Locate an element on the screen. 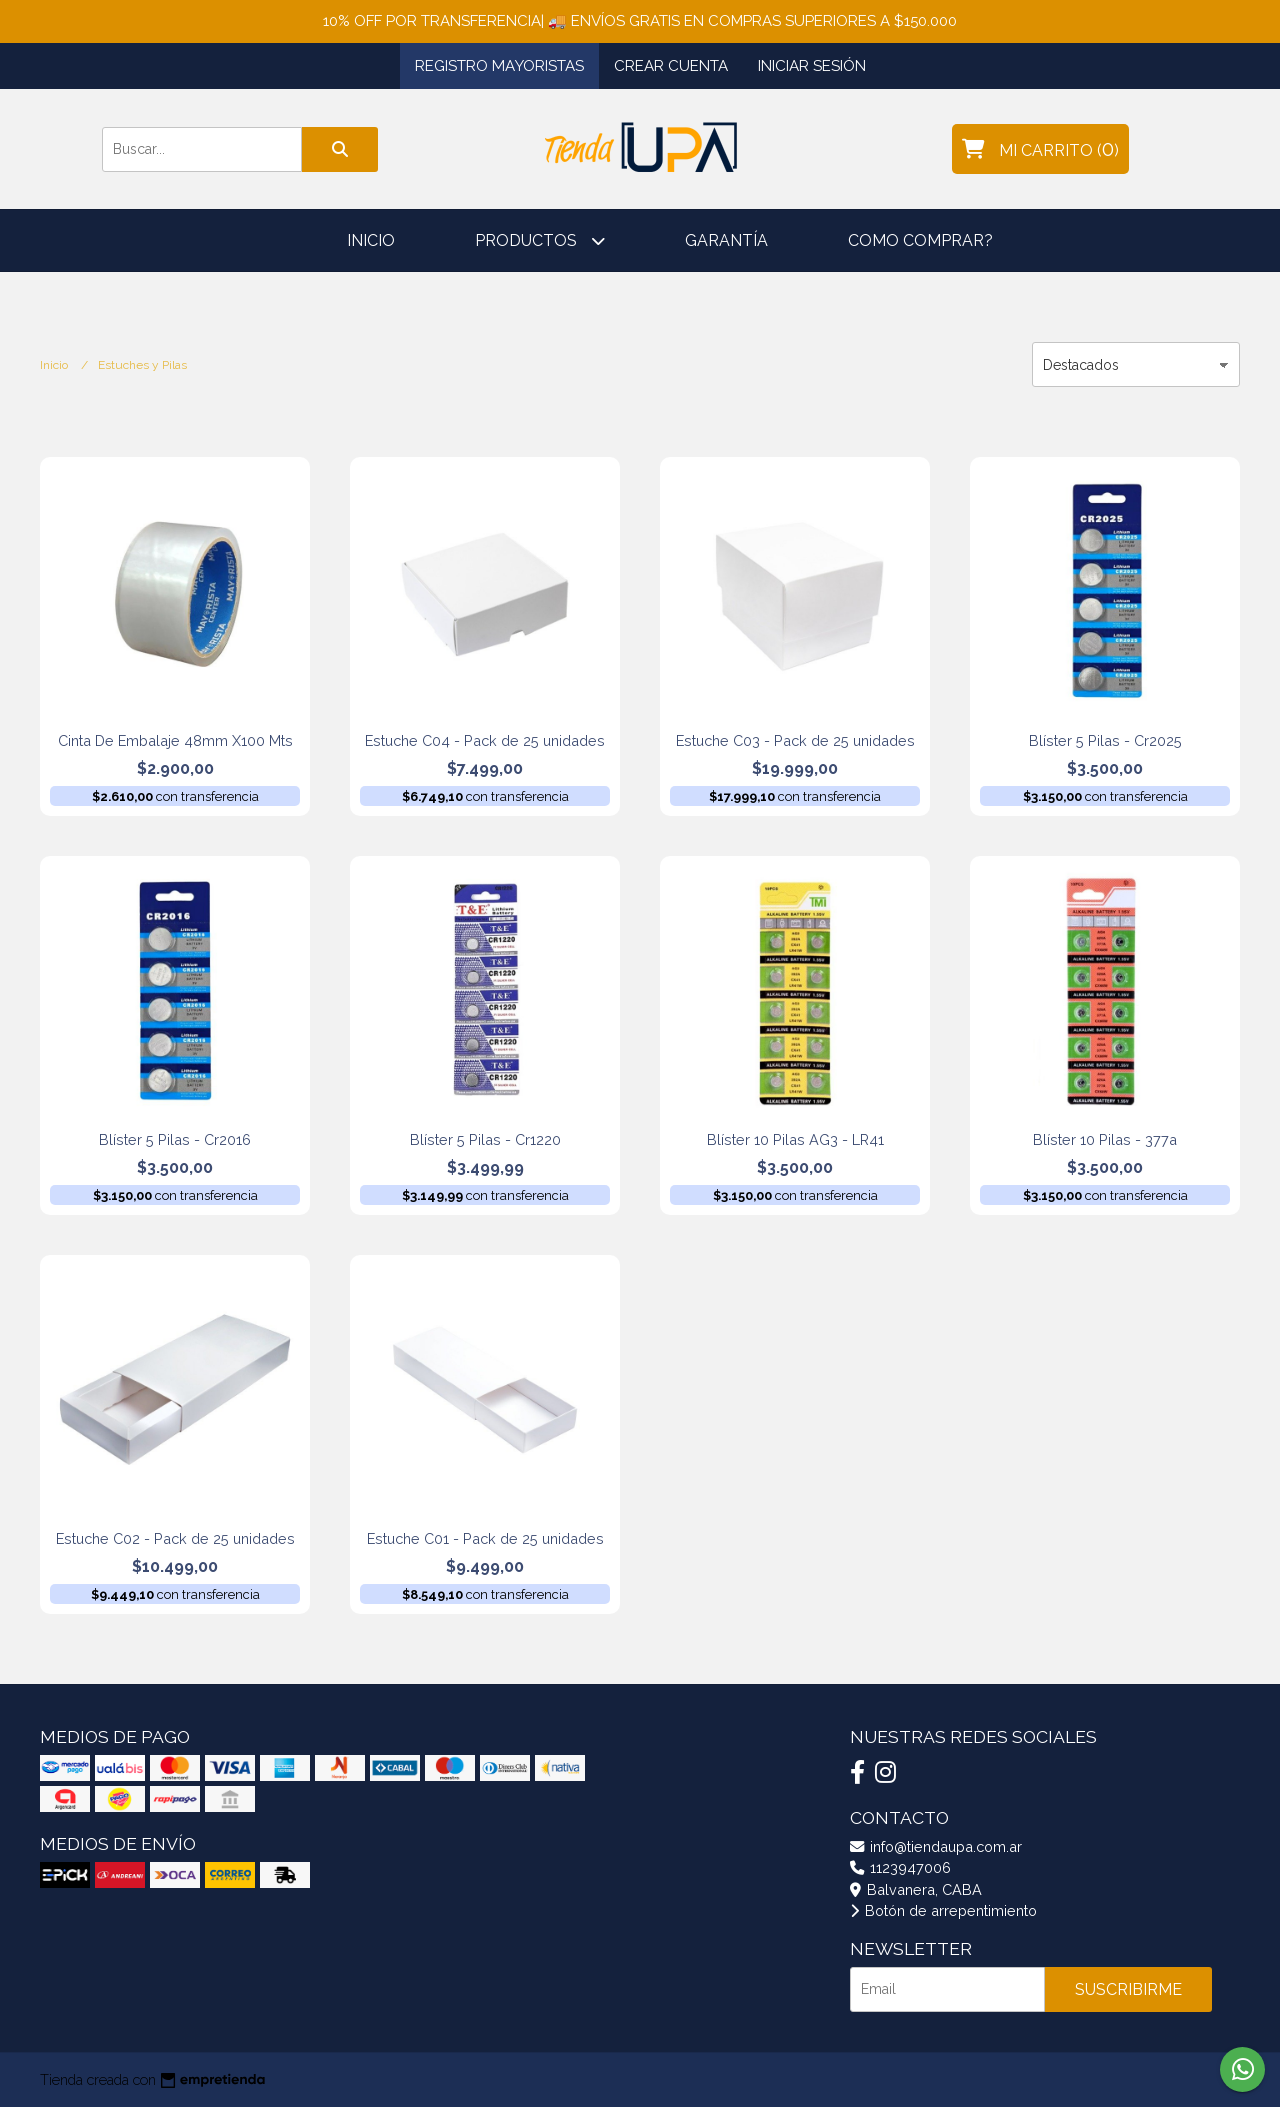  Garantía is located at coordinates (726, 240).